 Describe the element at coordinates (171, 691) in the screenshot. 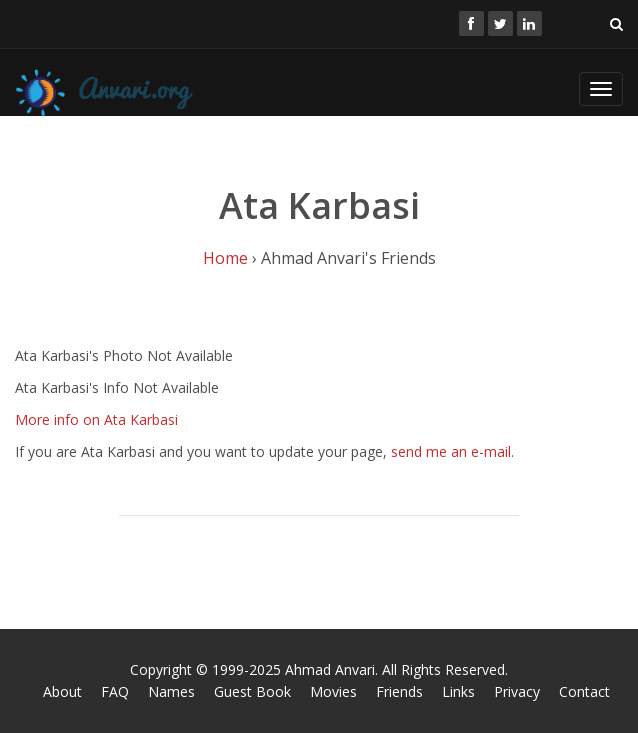

I see `Names` at that location.